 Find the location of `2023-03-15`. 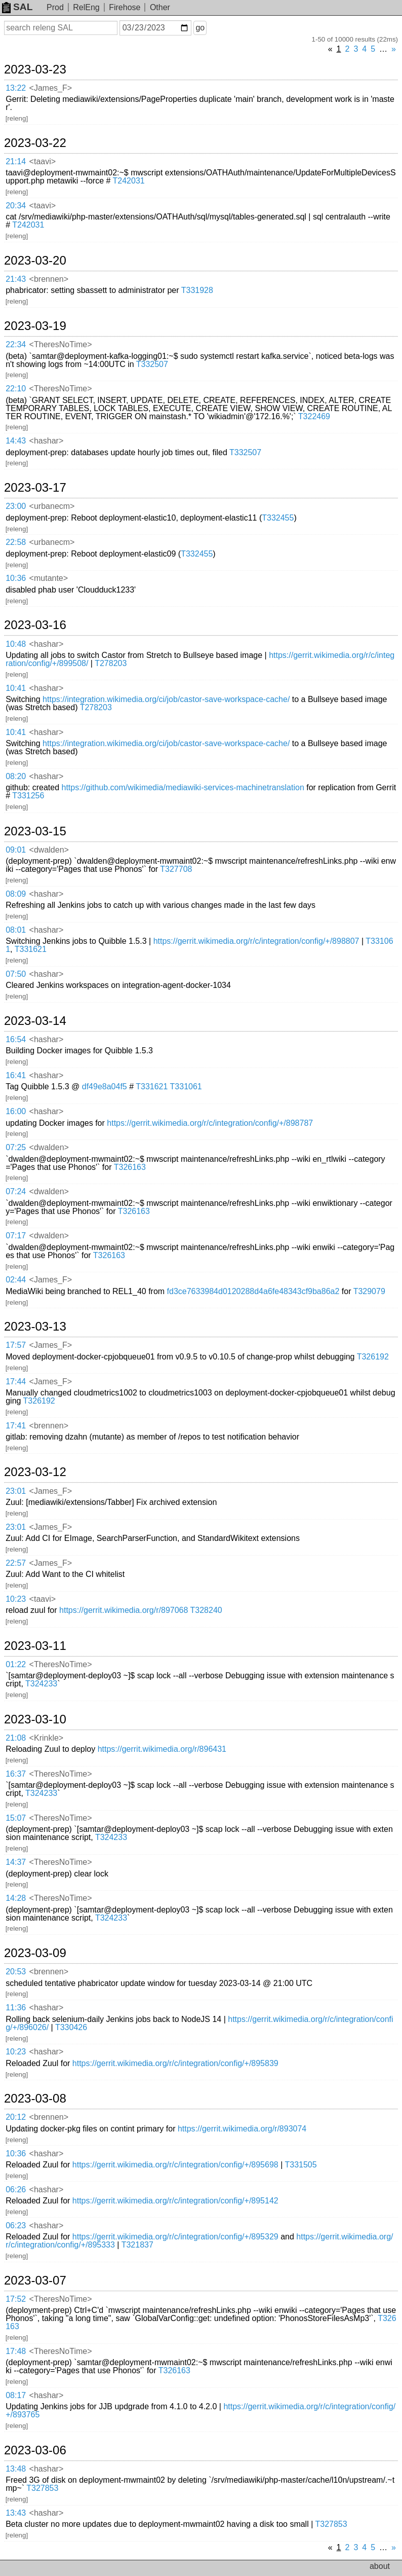

2023-03-15 is located at coordinates (35, 831).